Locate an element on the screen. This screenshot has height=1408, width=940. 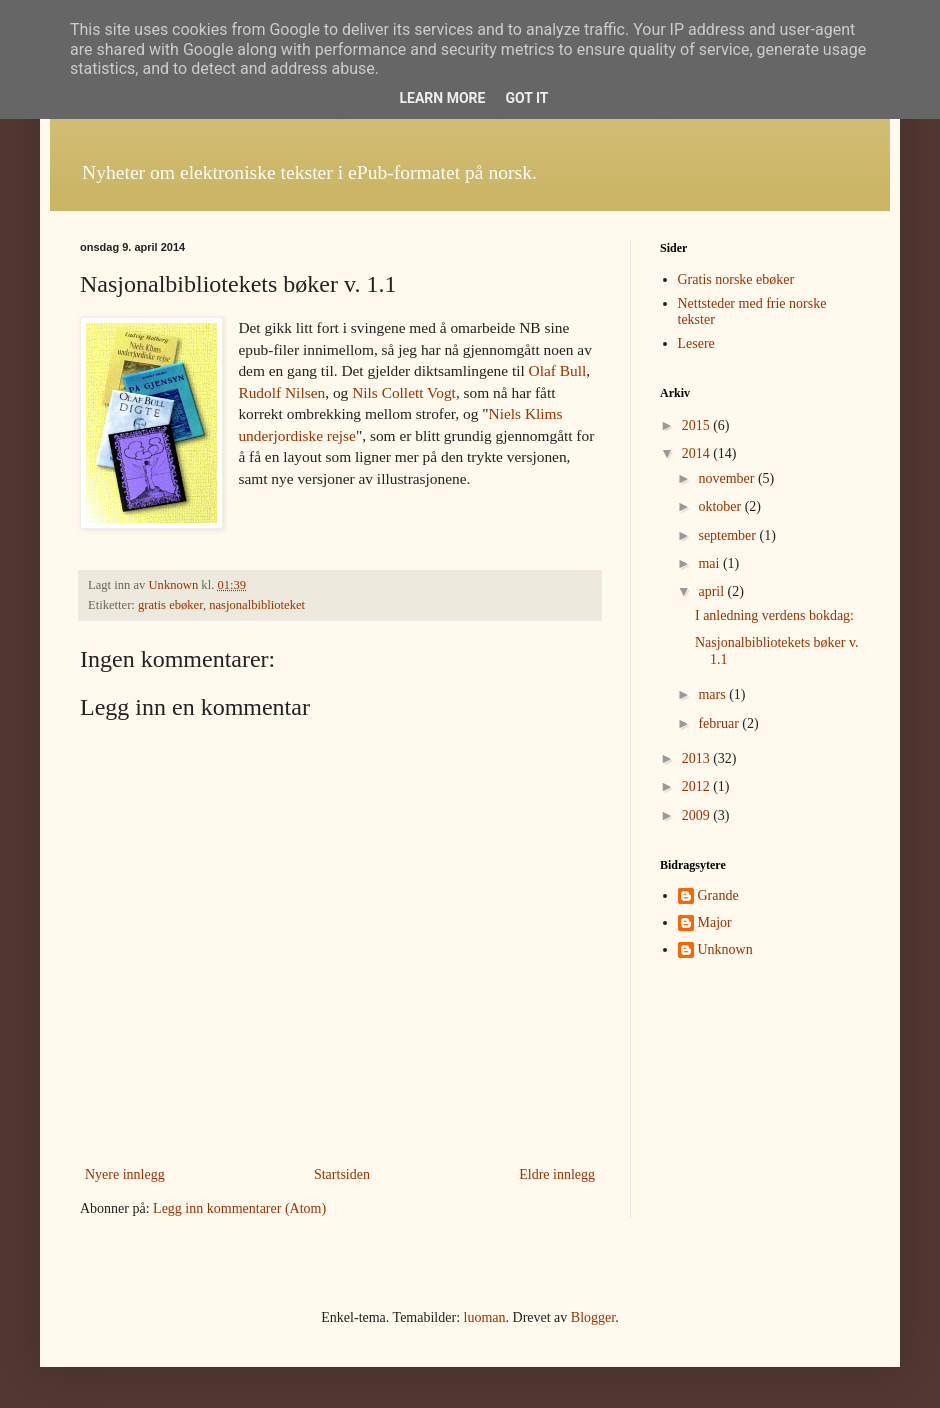
Rudolf Nilsen is located at coordinates (281, 392).